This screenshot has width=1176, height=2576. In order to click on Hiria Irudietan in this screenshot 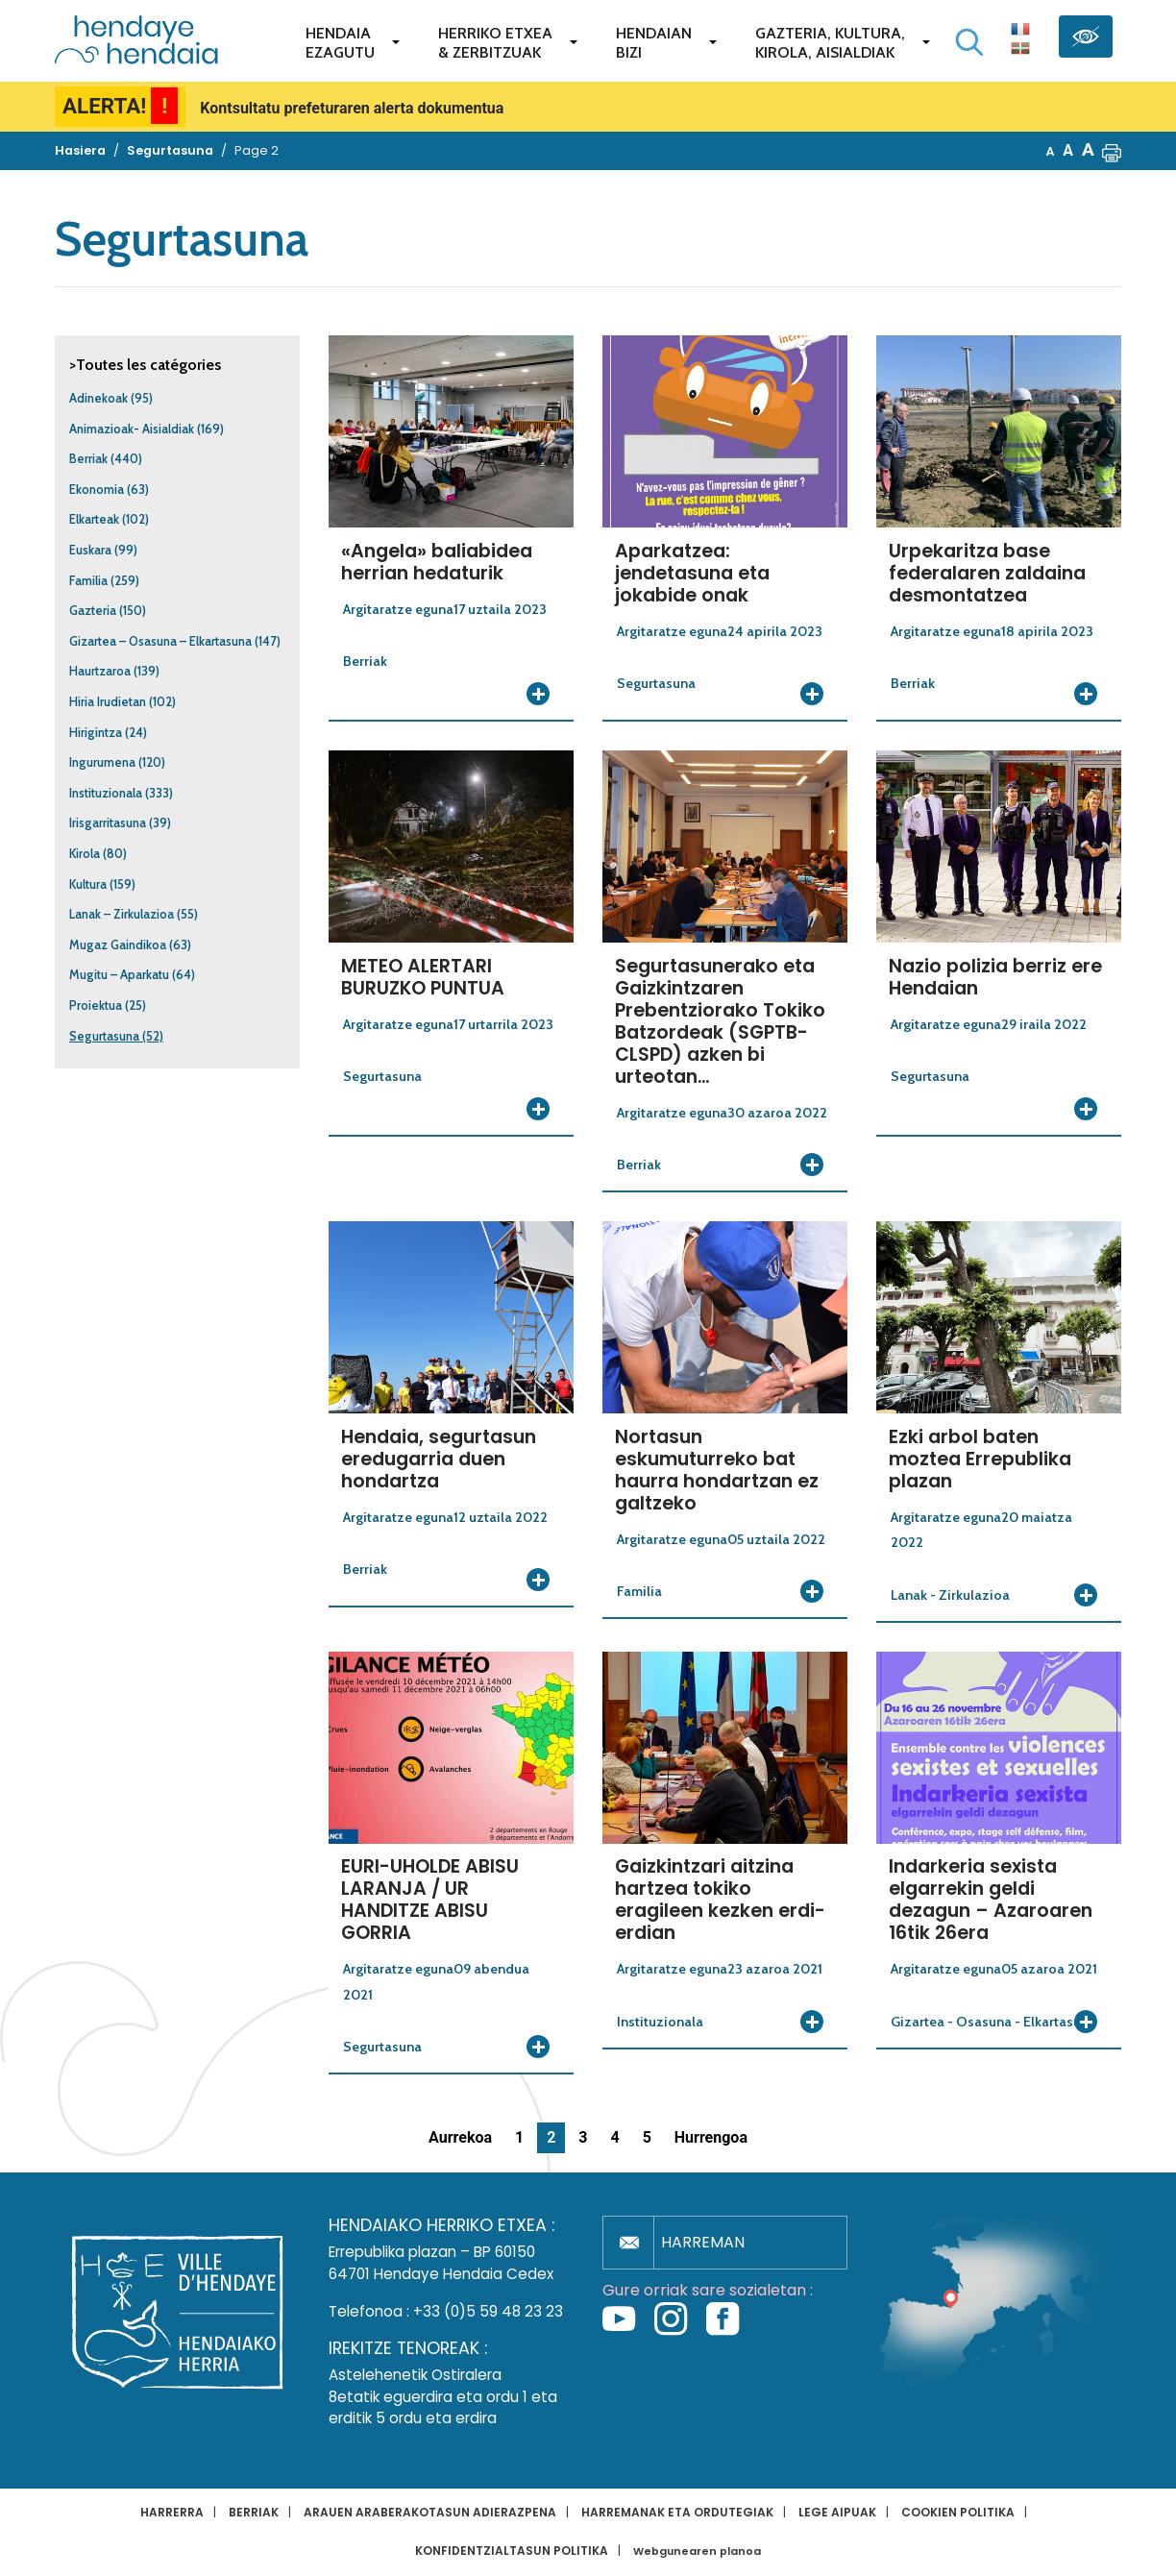, I will do `click(107, 702)`.